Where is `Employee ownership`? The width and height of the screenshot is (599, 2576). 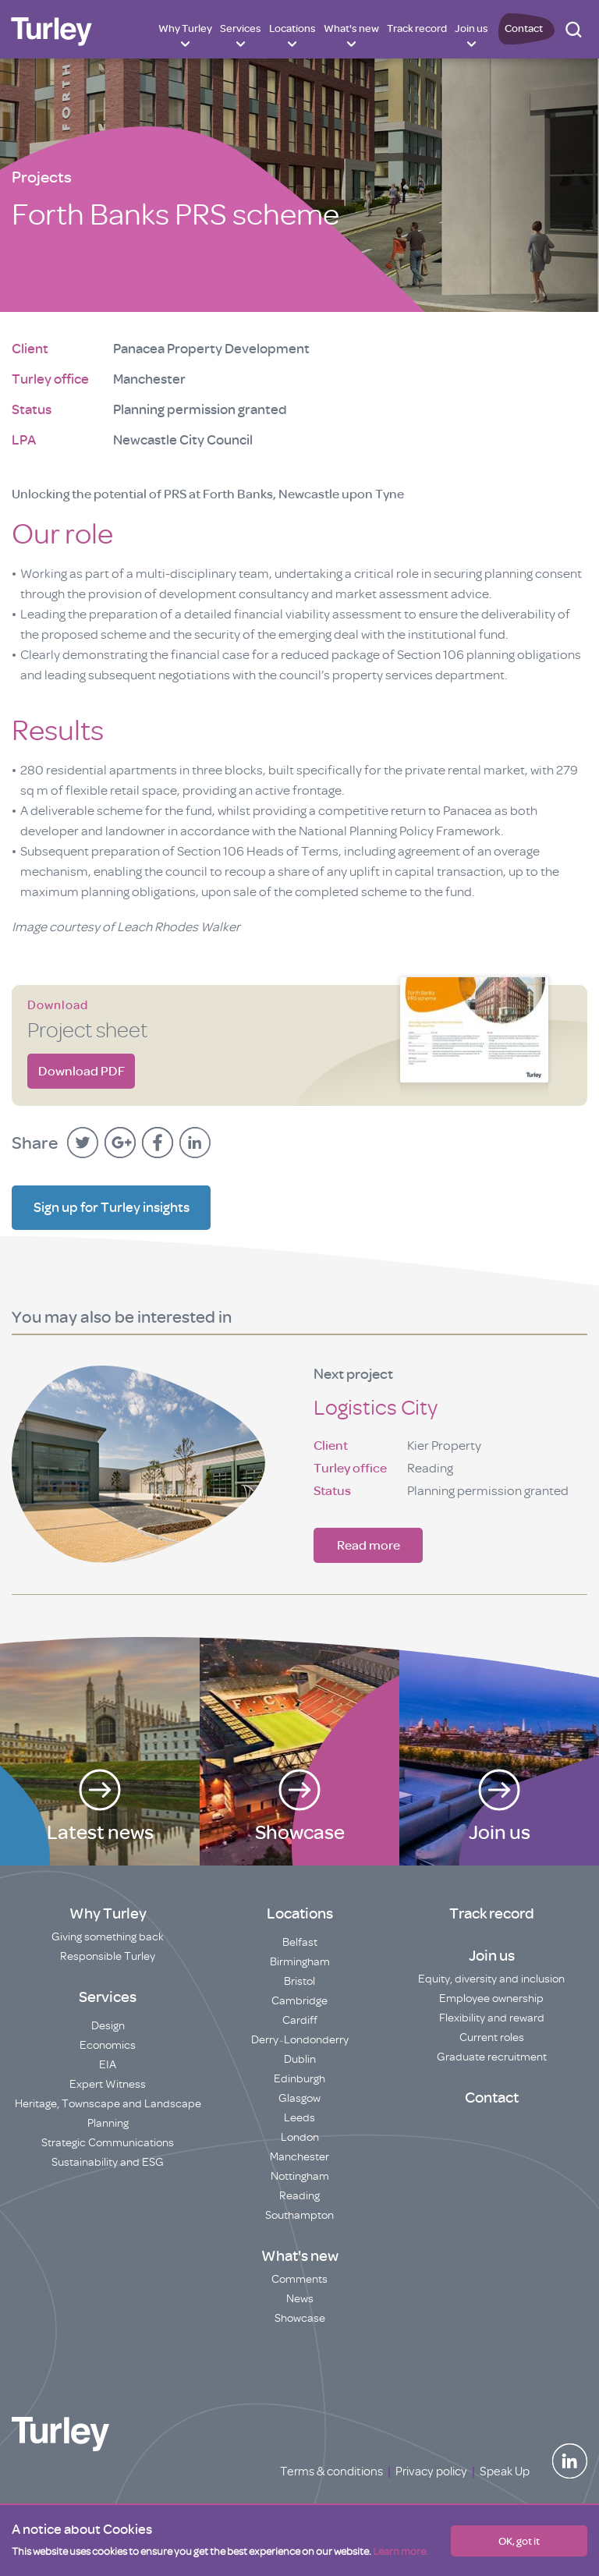
Employee ownership is located at coordinates (491, 1998).